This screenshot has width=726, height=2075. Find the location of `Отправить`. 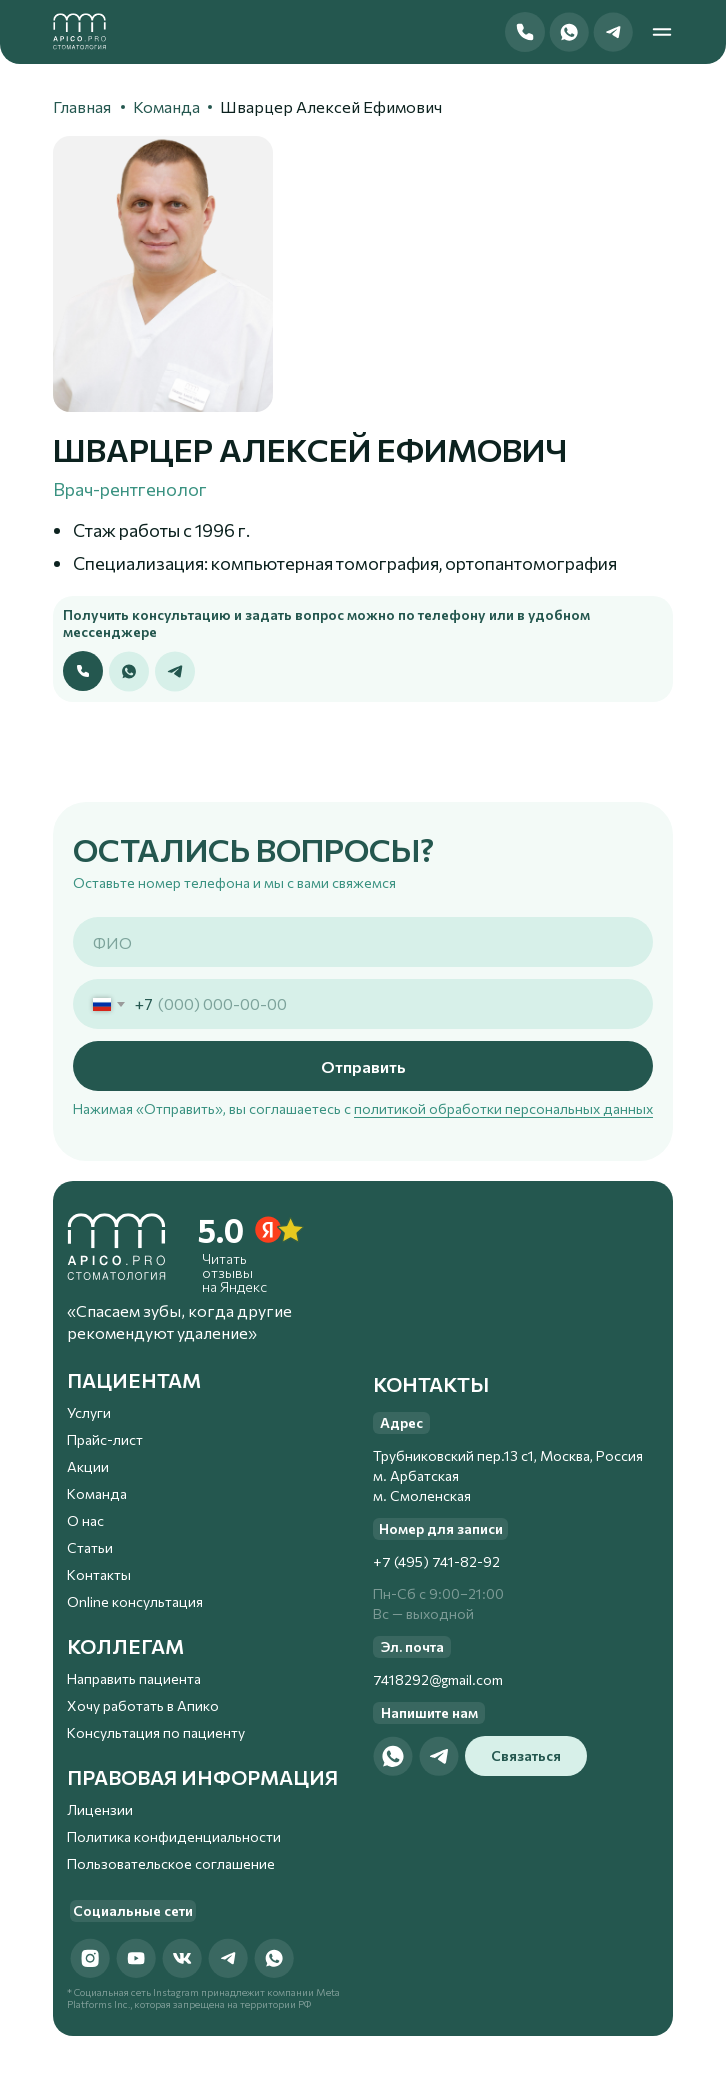

Отправить is located at coordinates (363, 1066).